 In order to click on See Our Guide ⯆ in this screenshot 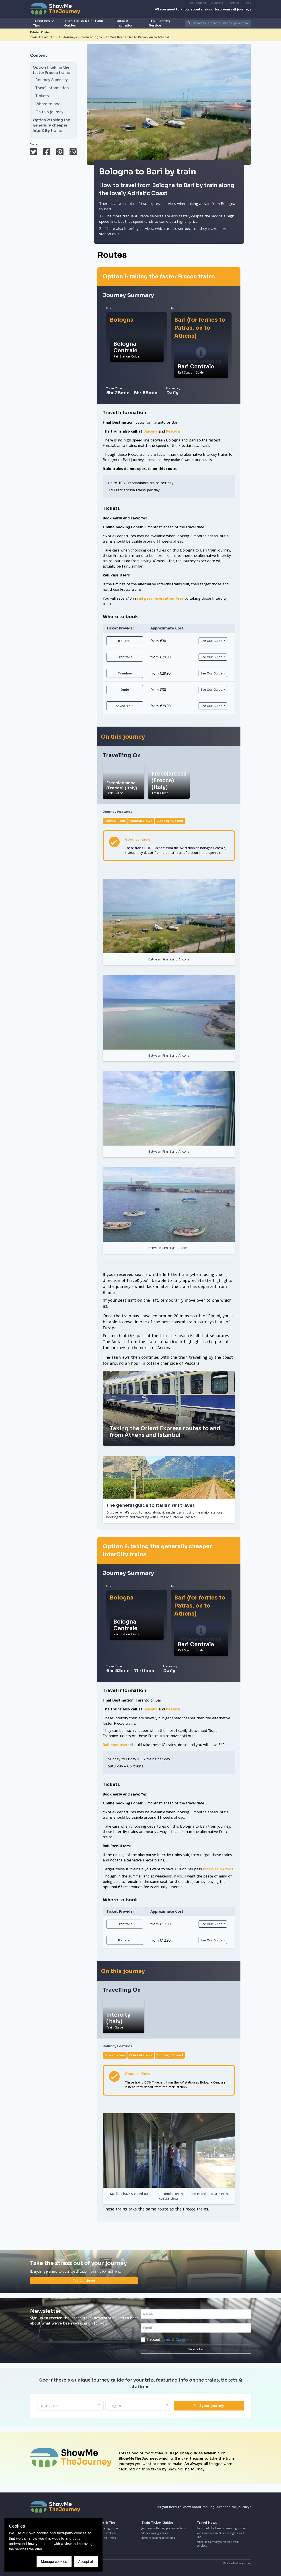, I will do `click(213, 641)`.